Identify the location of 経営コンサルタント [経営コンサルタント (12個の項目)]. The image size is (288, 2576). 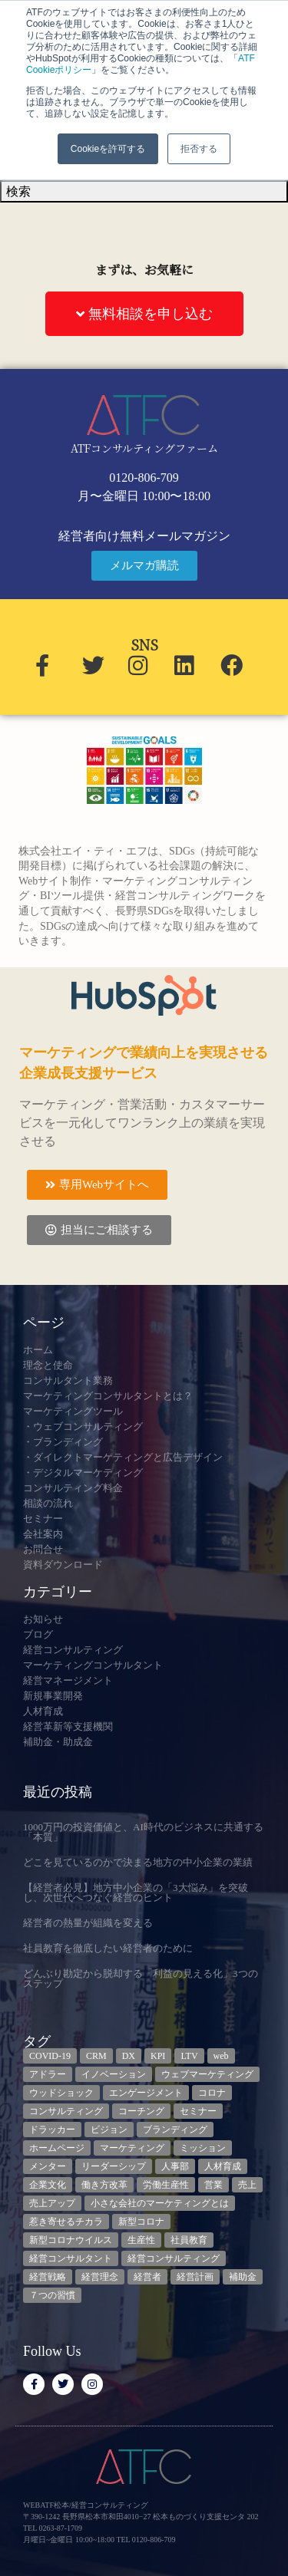
(70, 2258).